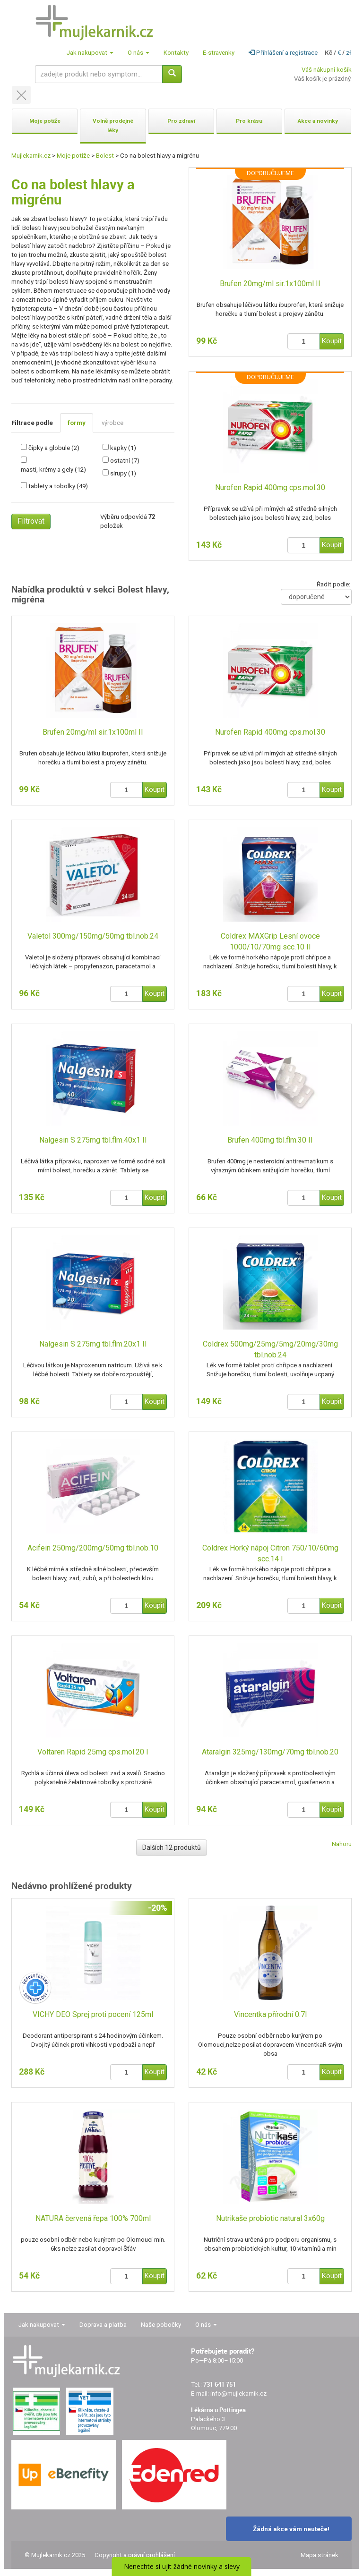 The height and width of the screenshot is (2576, 363). Describe the element at coordinates (270, 283) in the screenshot. I see `Brufen 20mg/ml sir.1x100ml II` at that location.